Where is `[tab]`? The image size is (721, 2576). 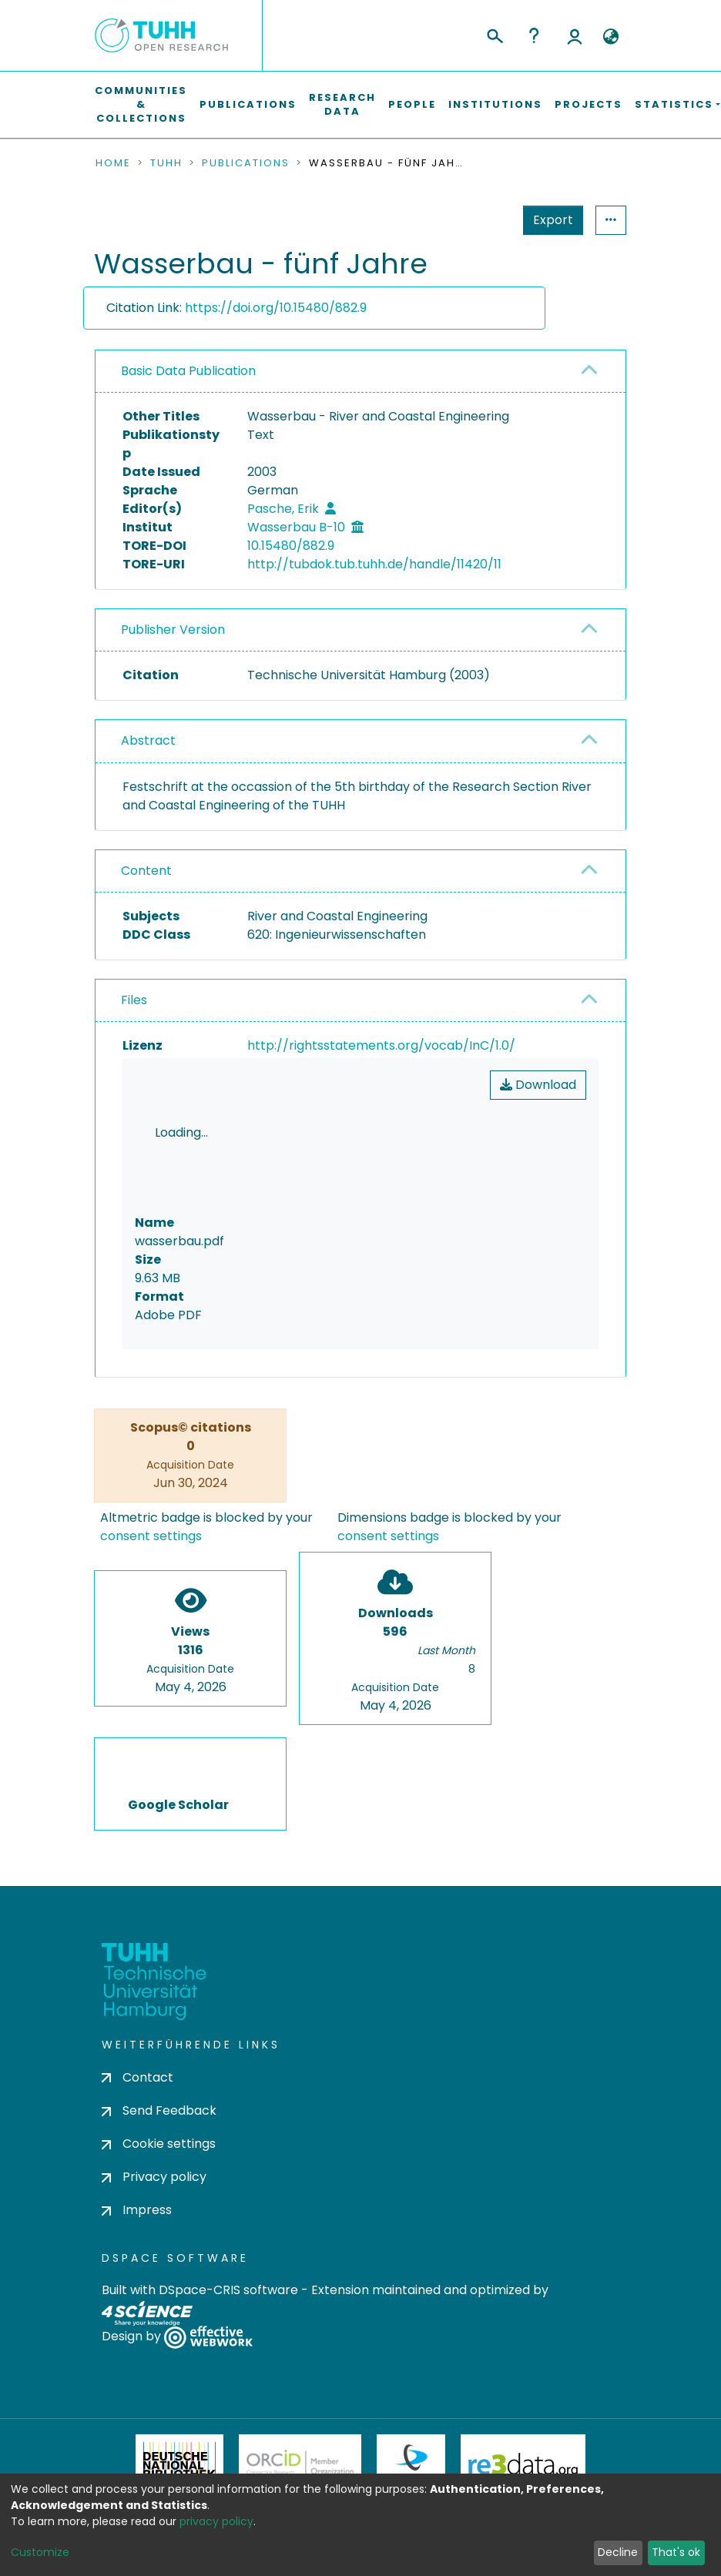 [tab] is located at coordinates (360, 371).